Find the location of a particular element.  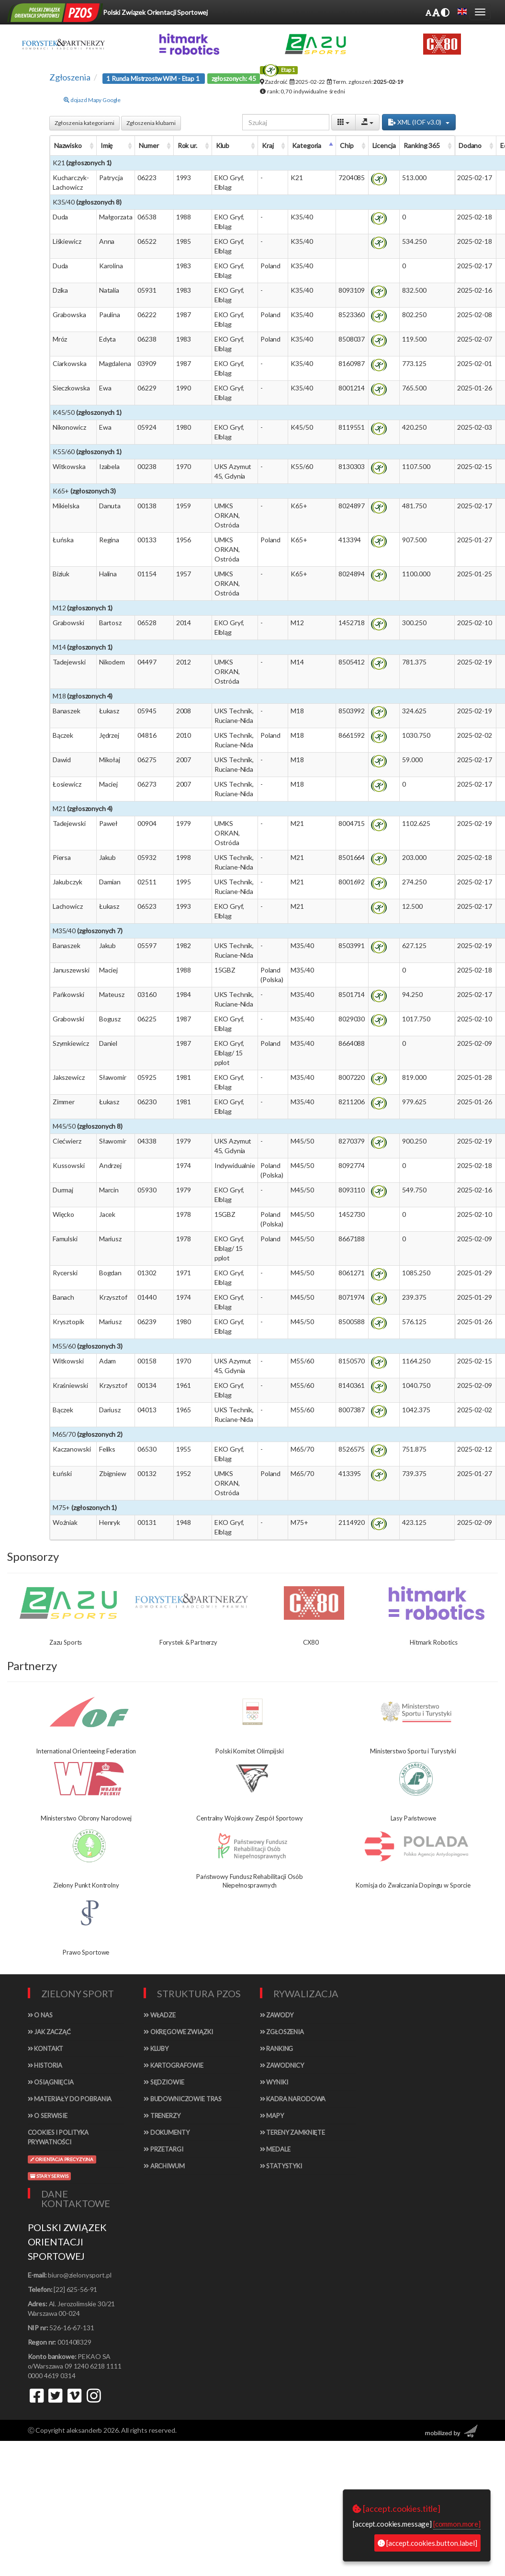

Zawody is located at coordinates (276, 2015).